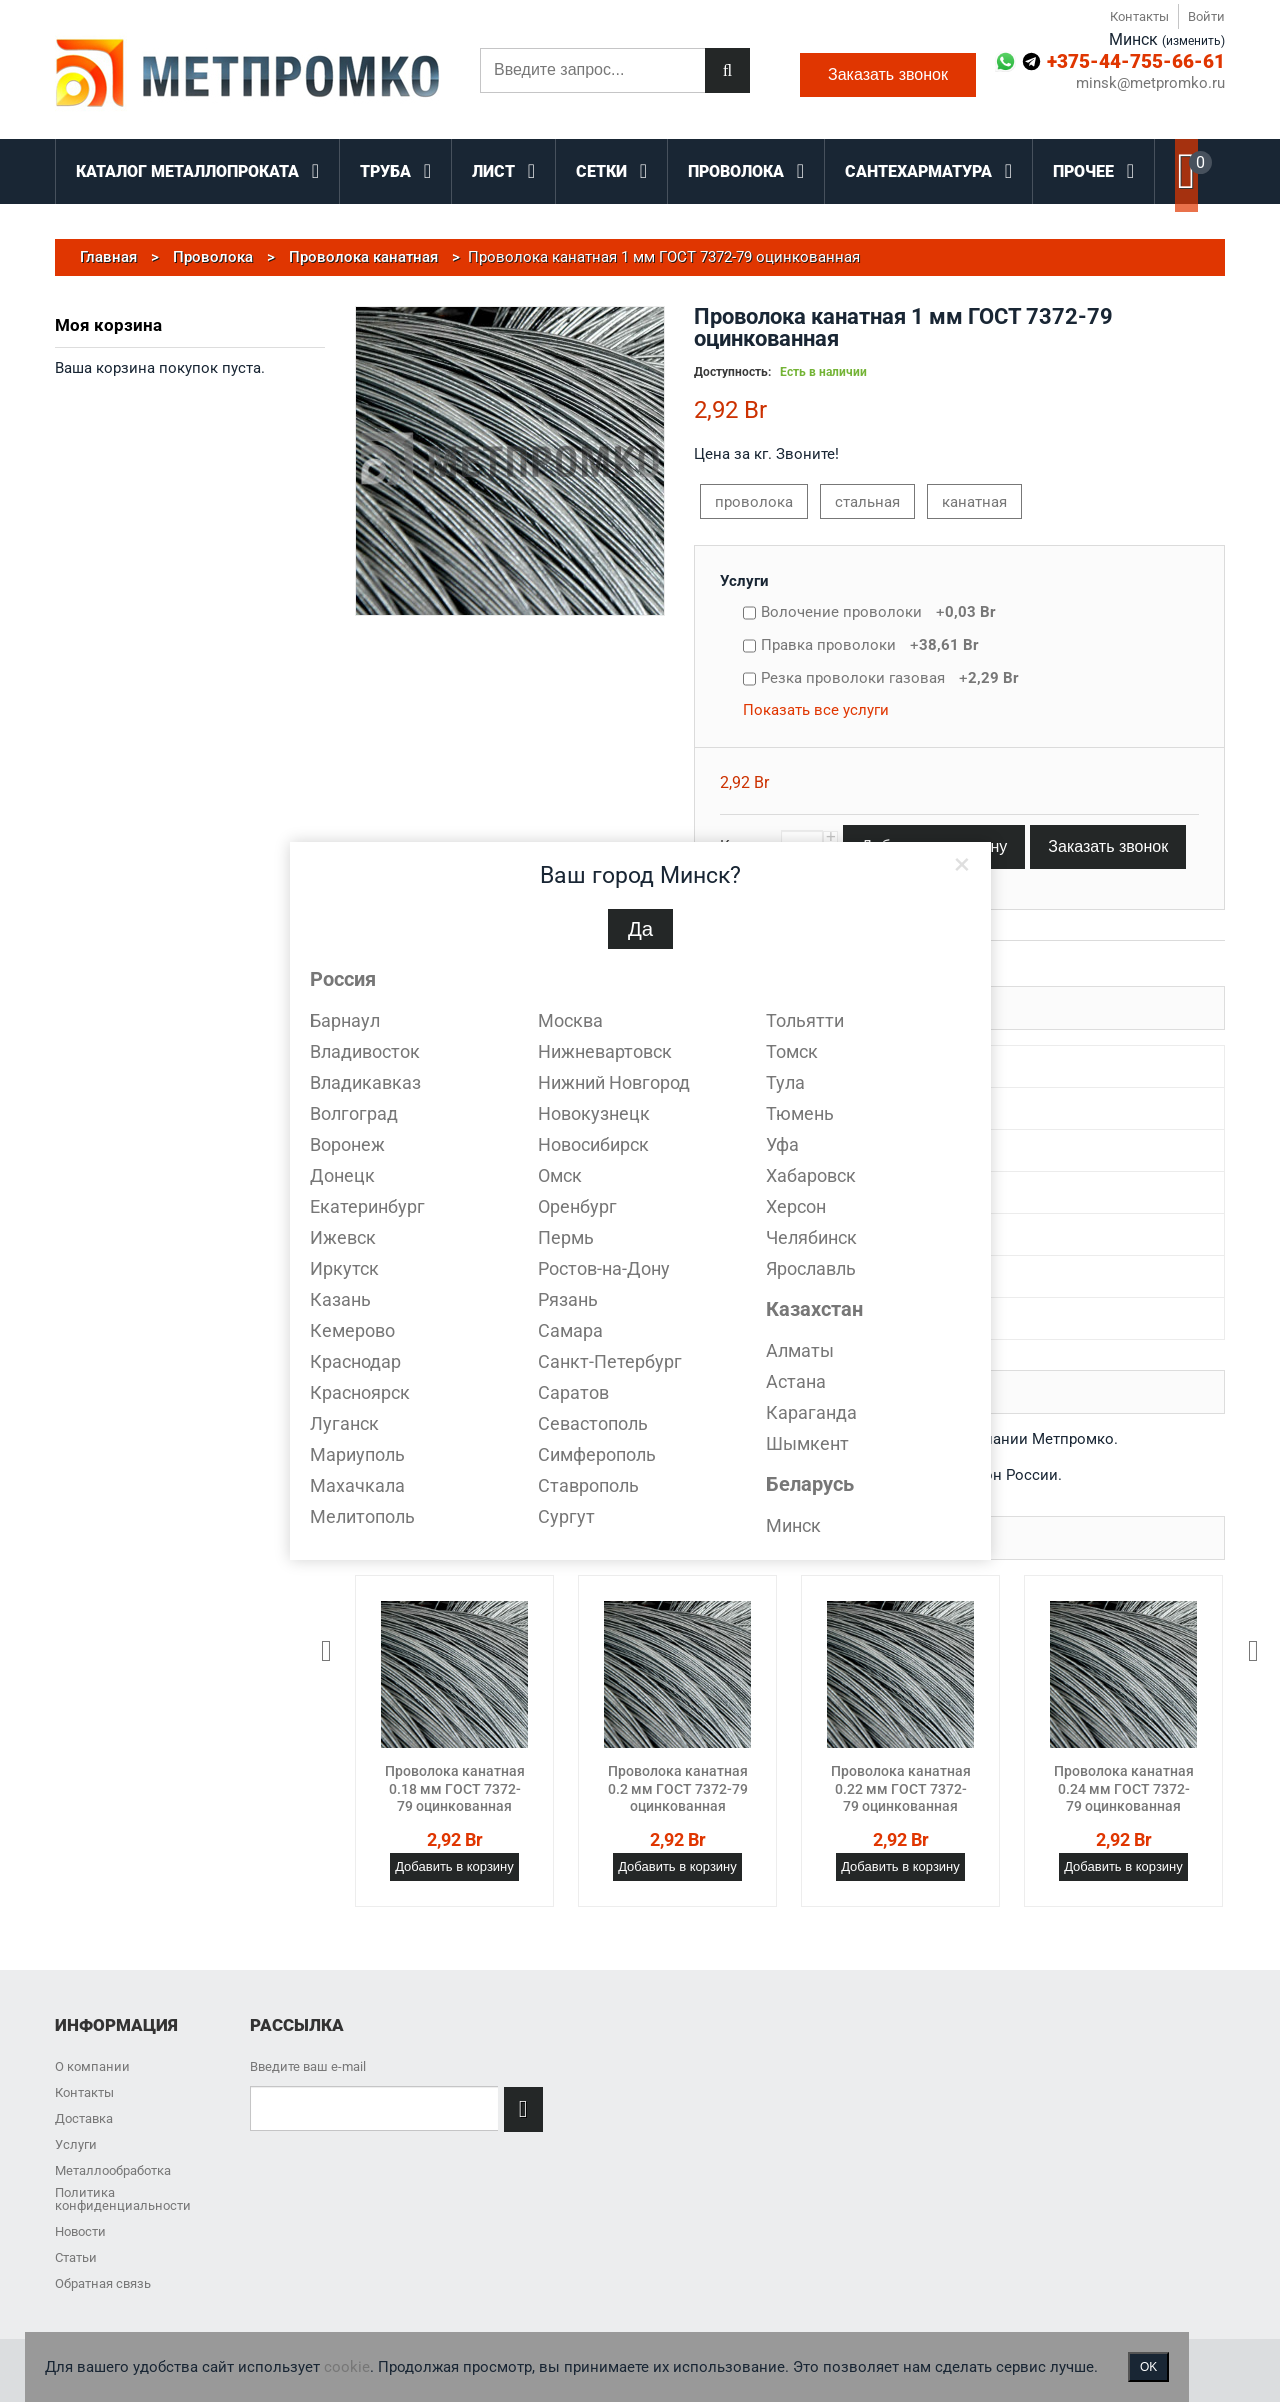 The width and height of the screenshot is (1280, 2402). I want to click on Санкт-Петербург, so click(610, 1361).